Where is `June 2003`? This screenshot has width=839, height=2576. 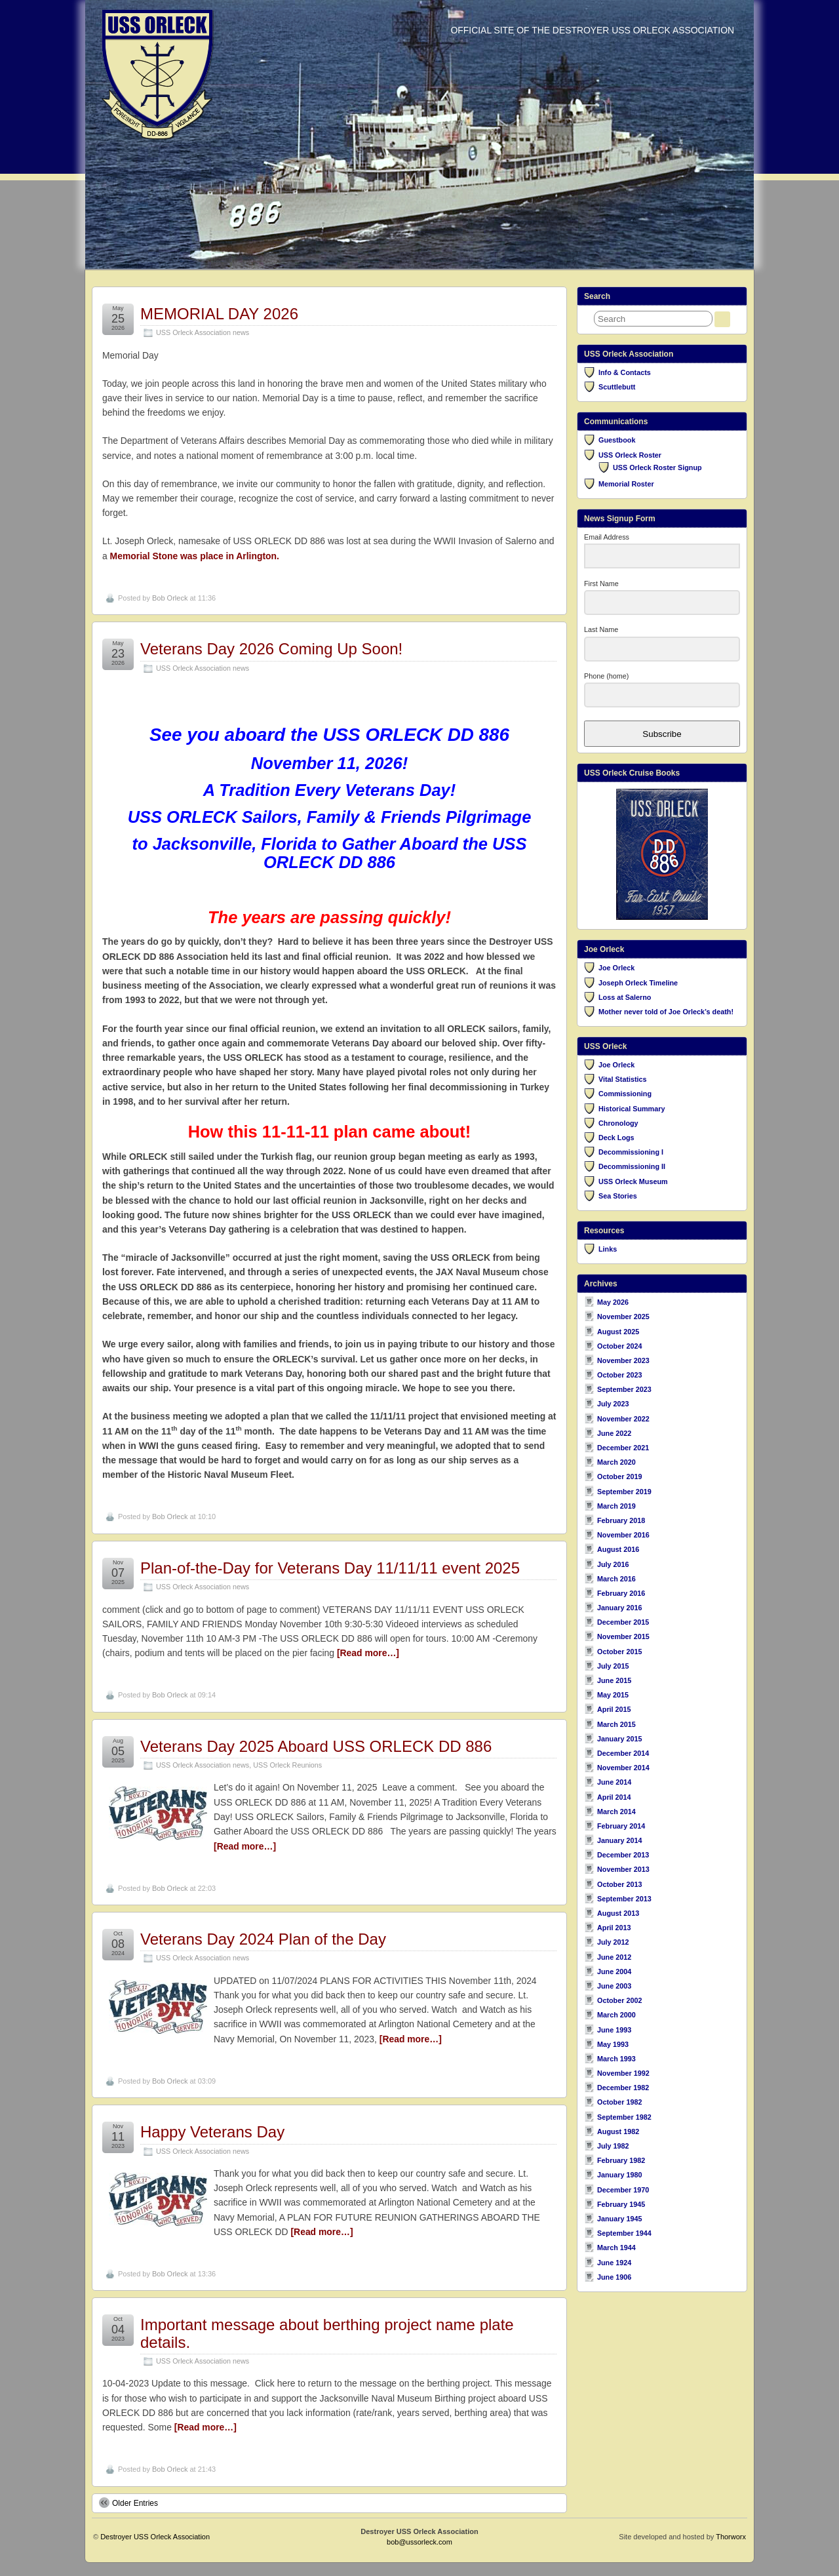 June 2003 is located at coordinates (614, 1986).